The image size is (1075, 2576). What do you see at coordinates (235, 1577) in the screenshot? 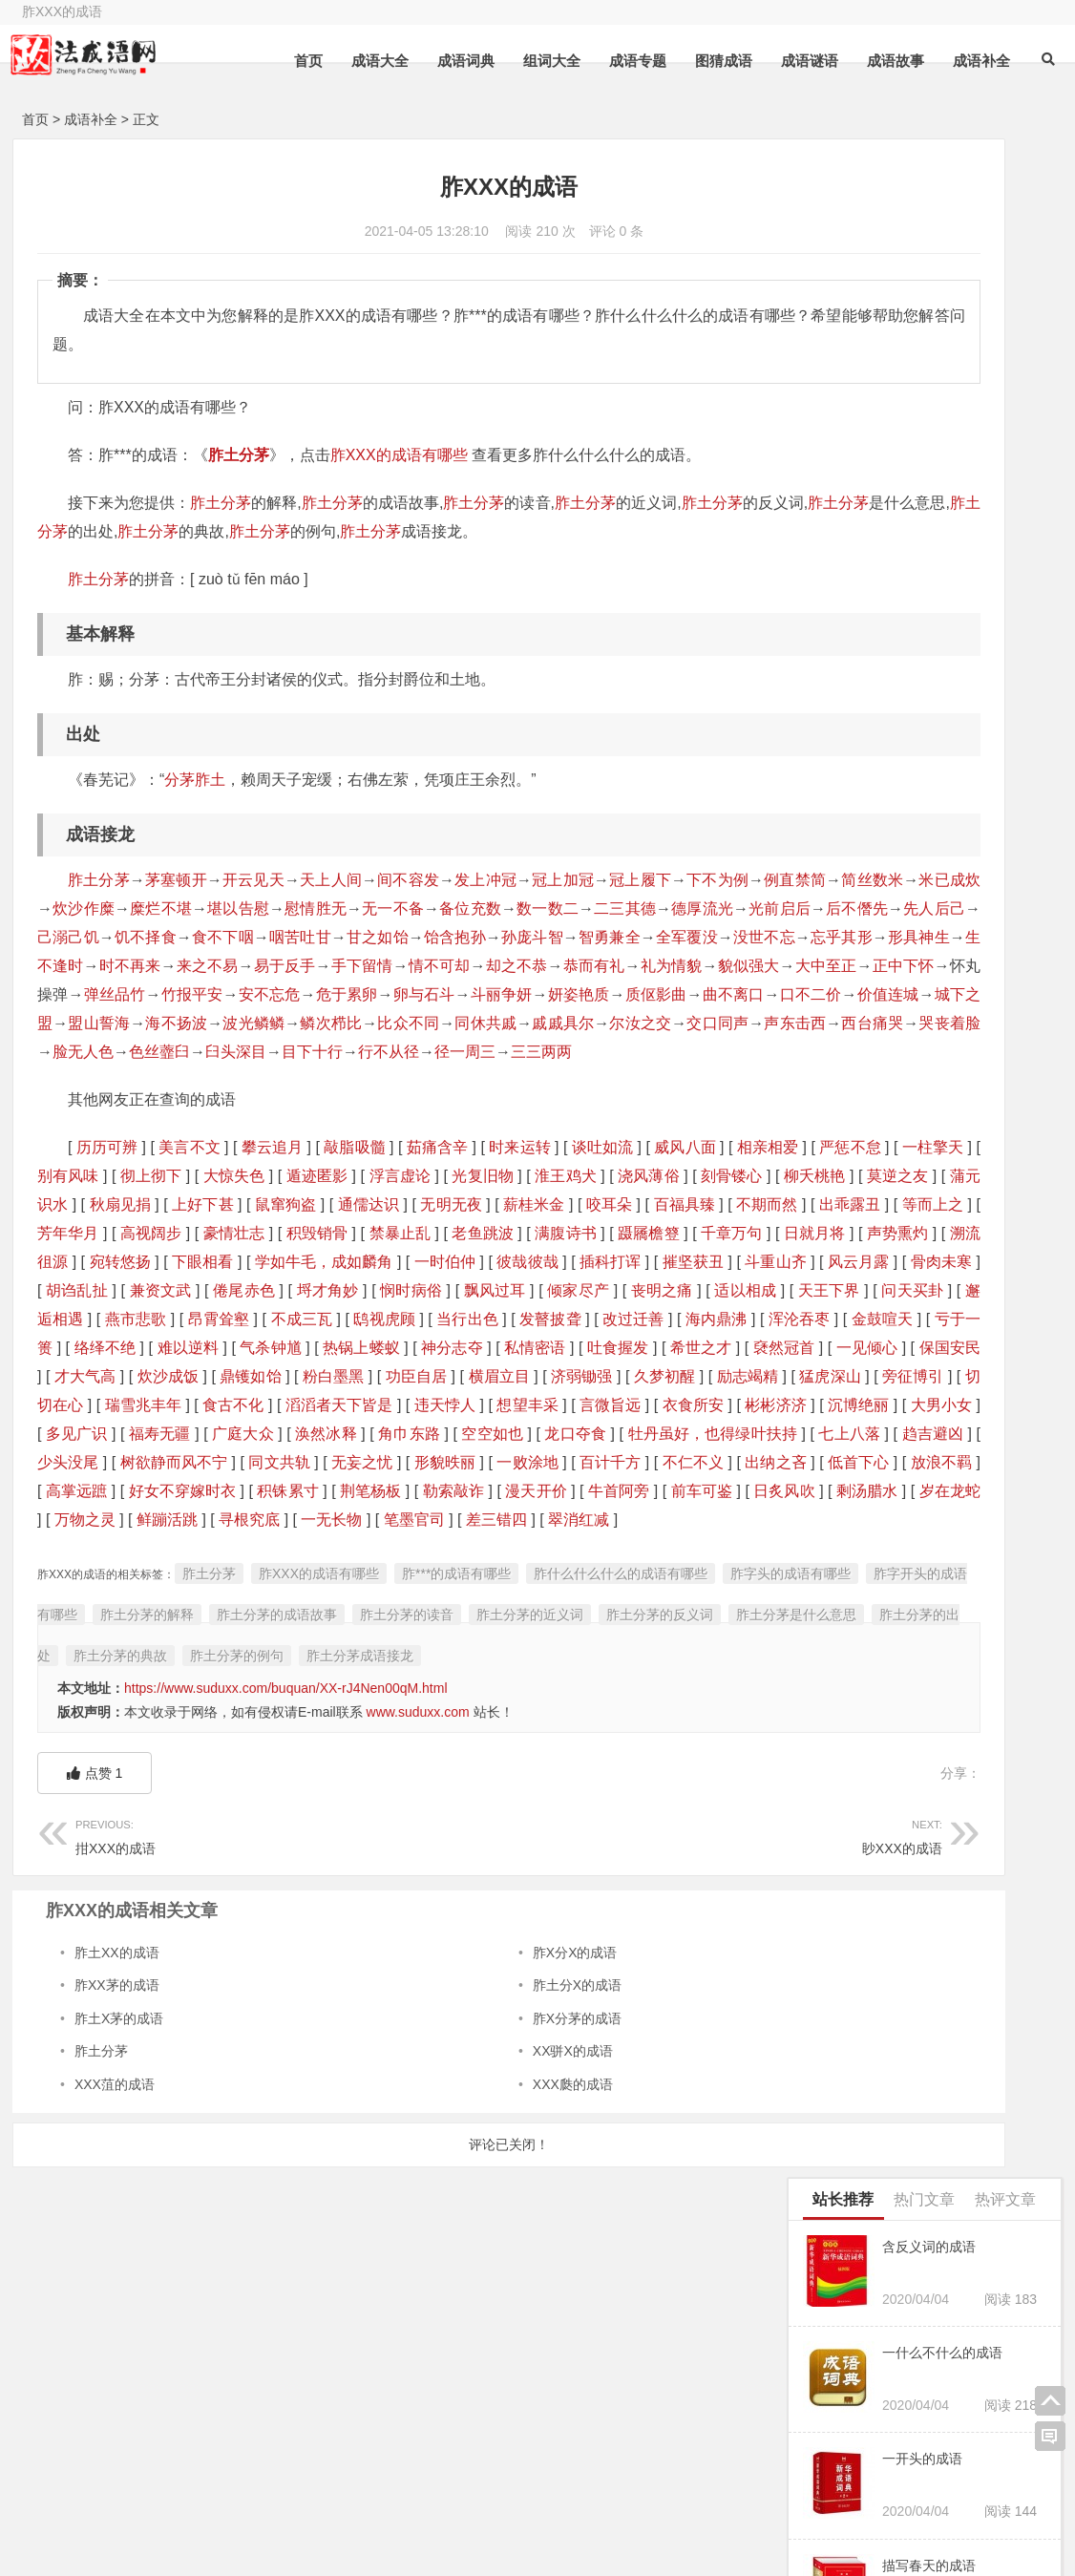
I see `多见广识` at bounding box center [235, 1577].